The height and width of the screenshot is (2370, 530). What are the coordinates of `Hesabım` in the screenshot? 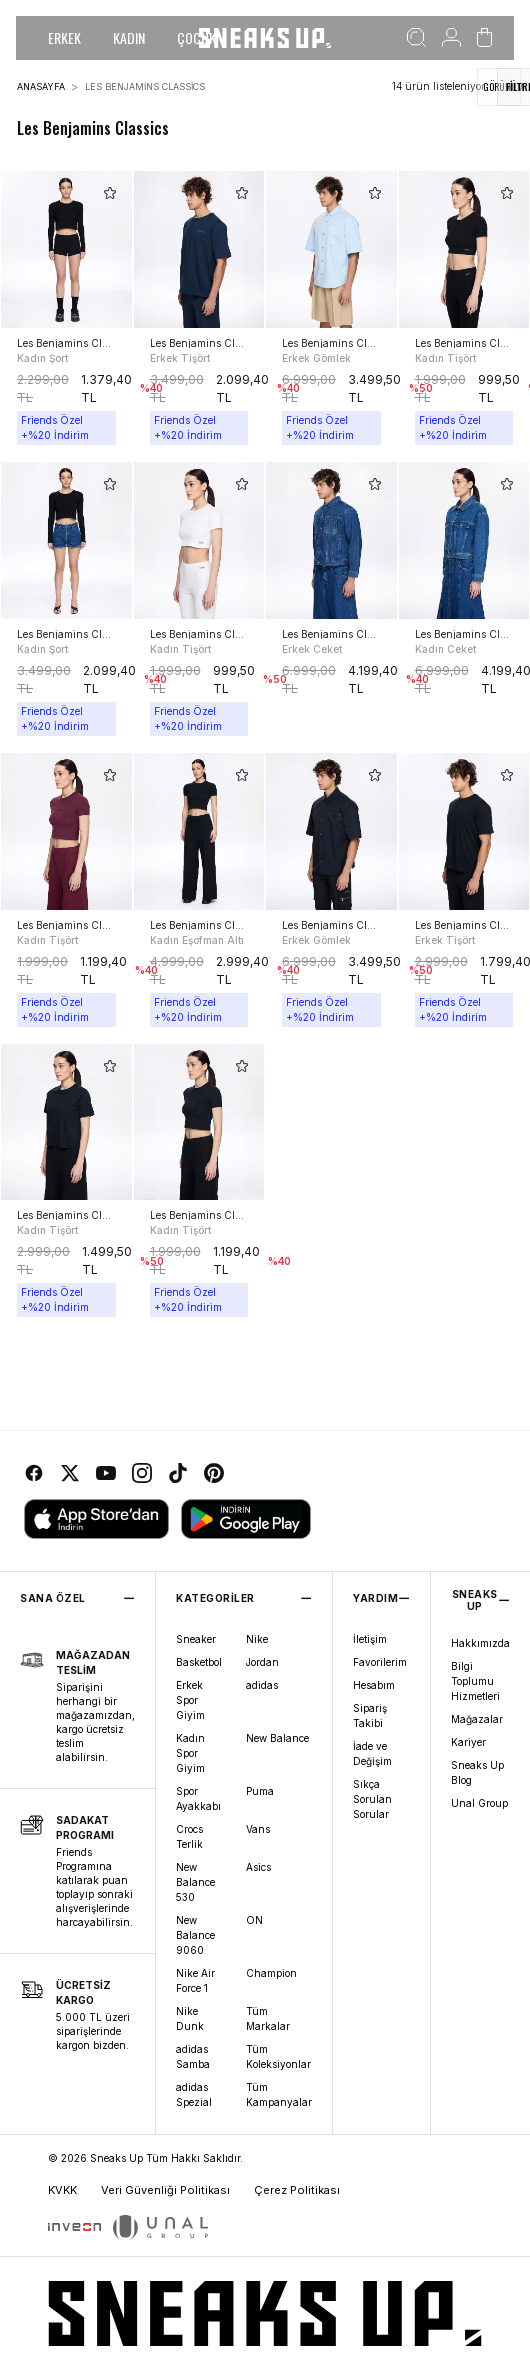 It's located at (374, 1685).